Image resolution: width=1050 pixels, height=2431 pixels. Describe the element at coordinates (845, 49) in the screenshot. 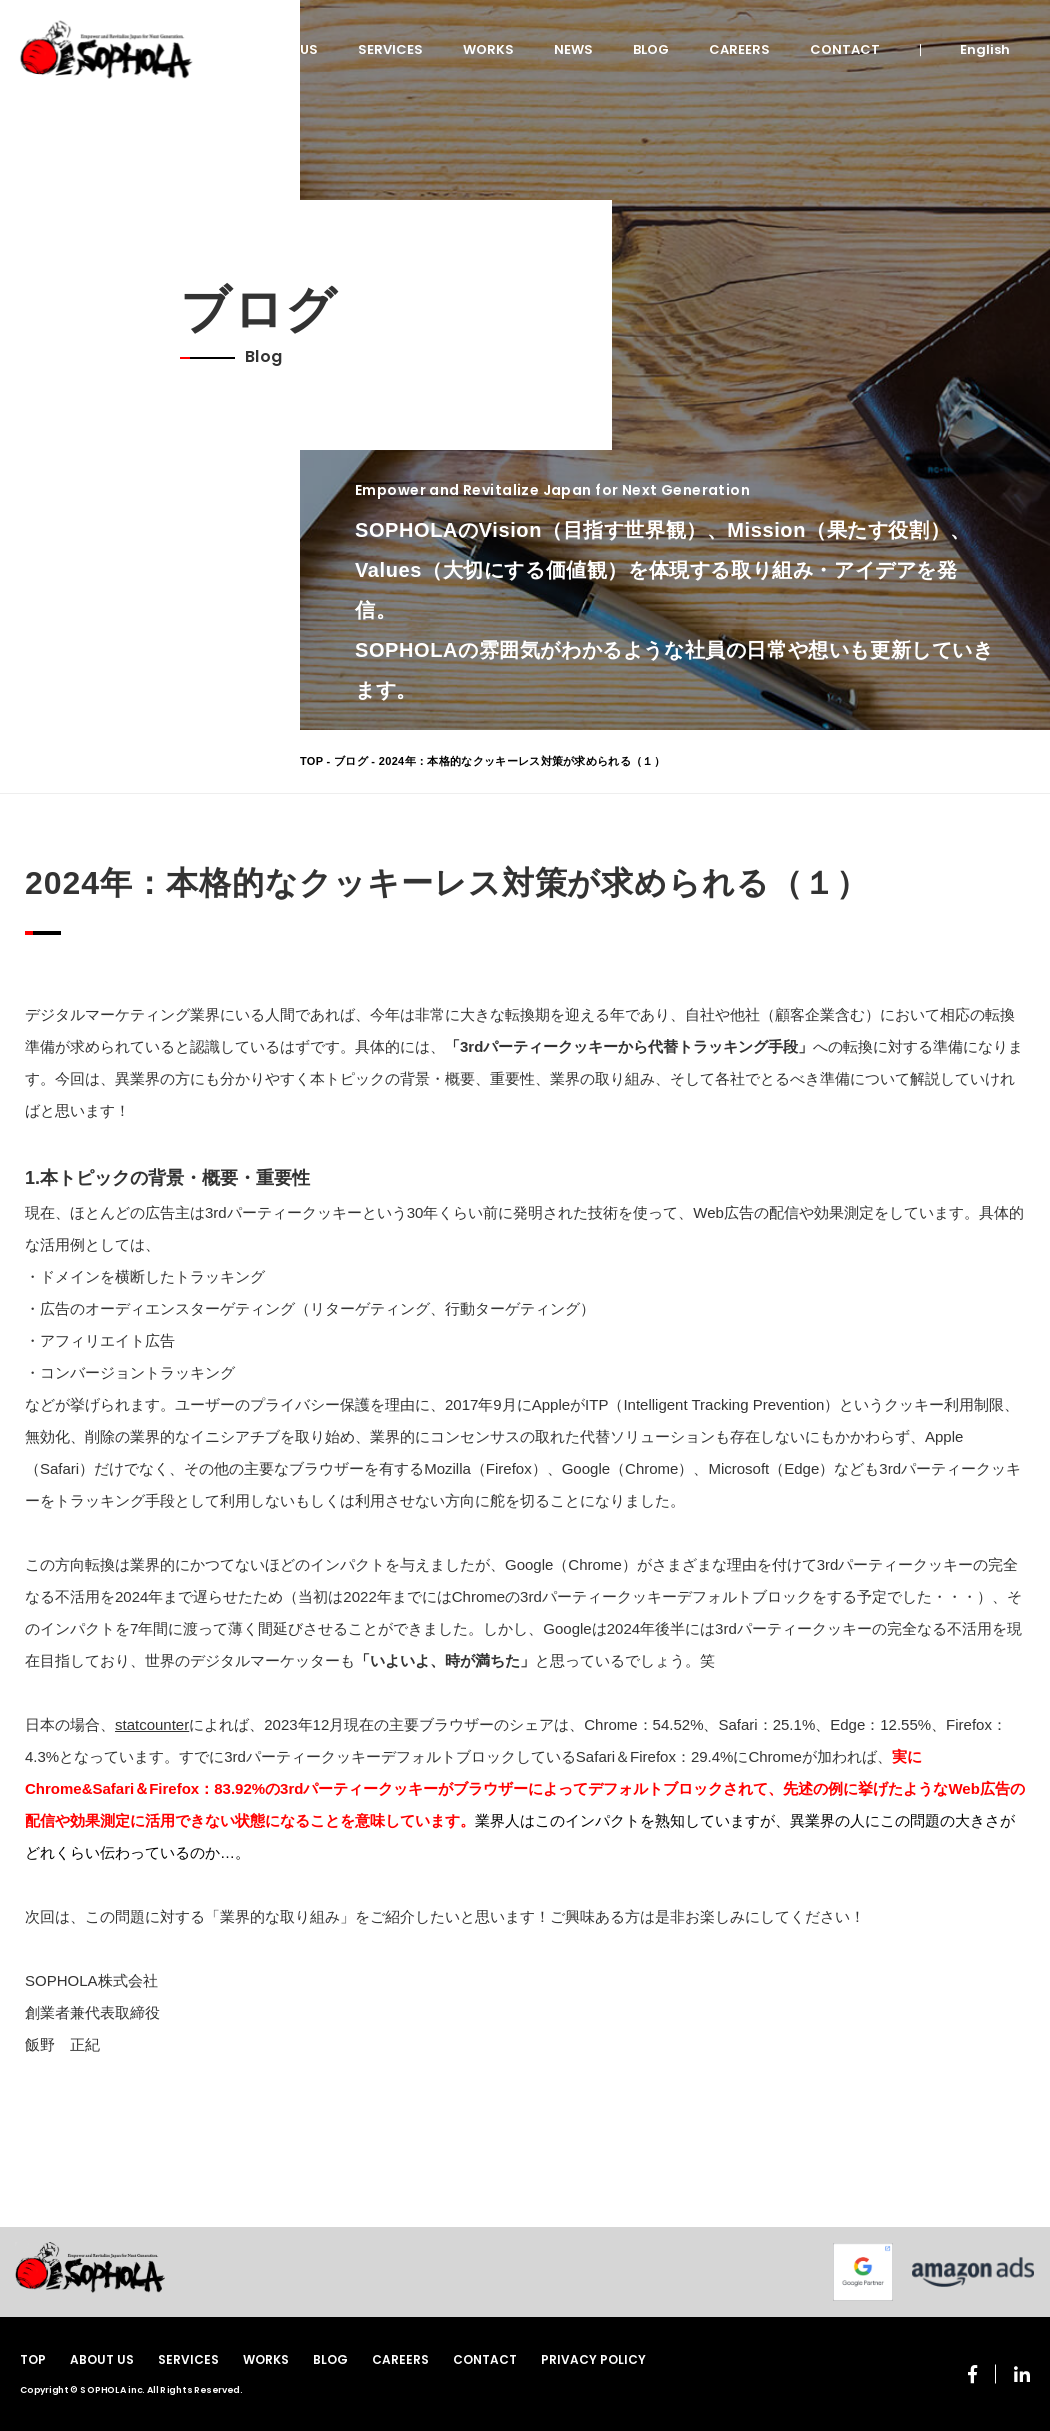

I see `CONTACT` at that location.